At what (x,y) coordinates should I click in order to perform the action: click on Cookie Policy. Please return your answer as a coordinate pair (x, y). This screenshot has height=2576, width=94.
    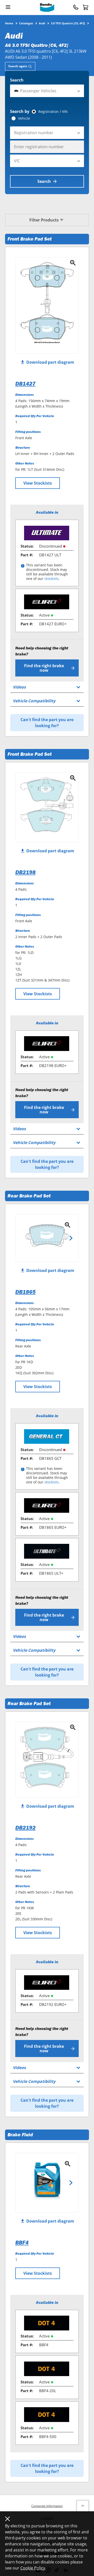
    Looking at the image, I should click on (32, 2568).